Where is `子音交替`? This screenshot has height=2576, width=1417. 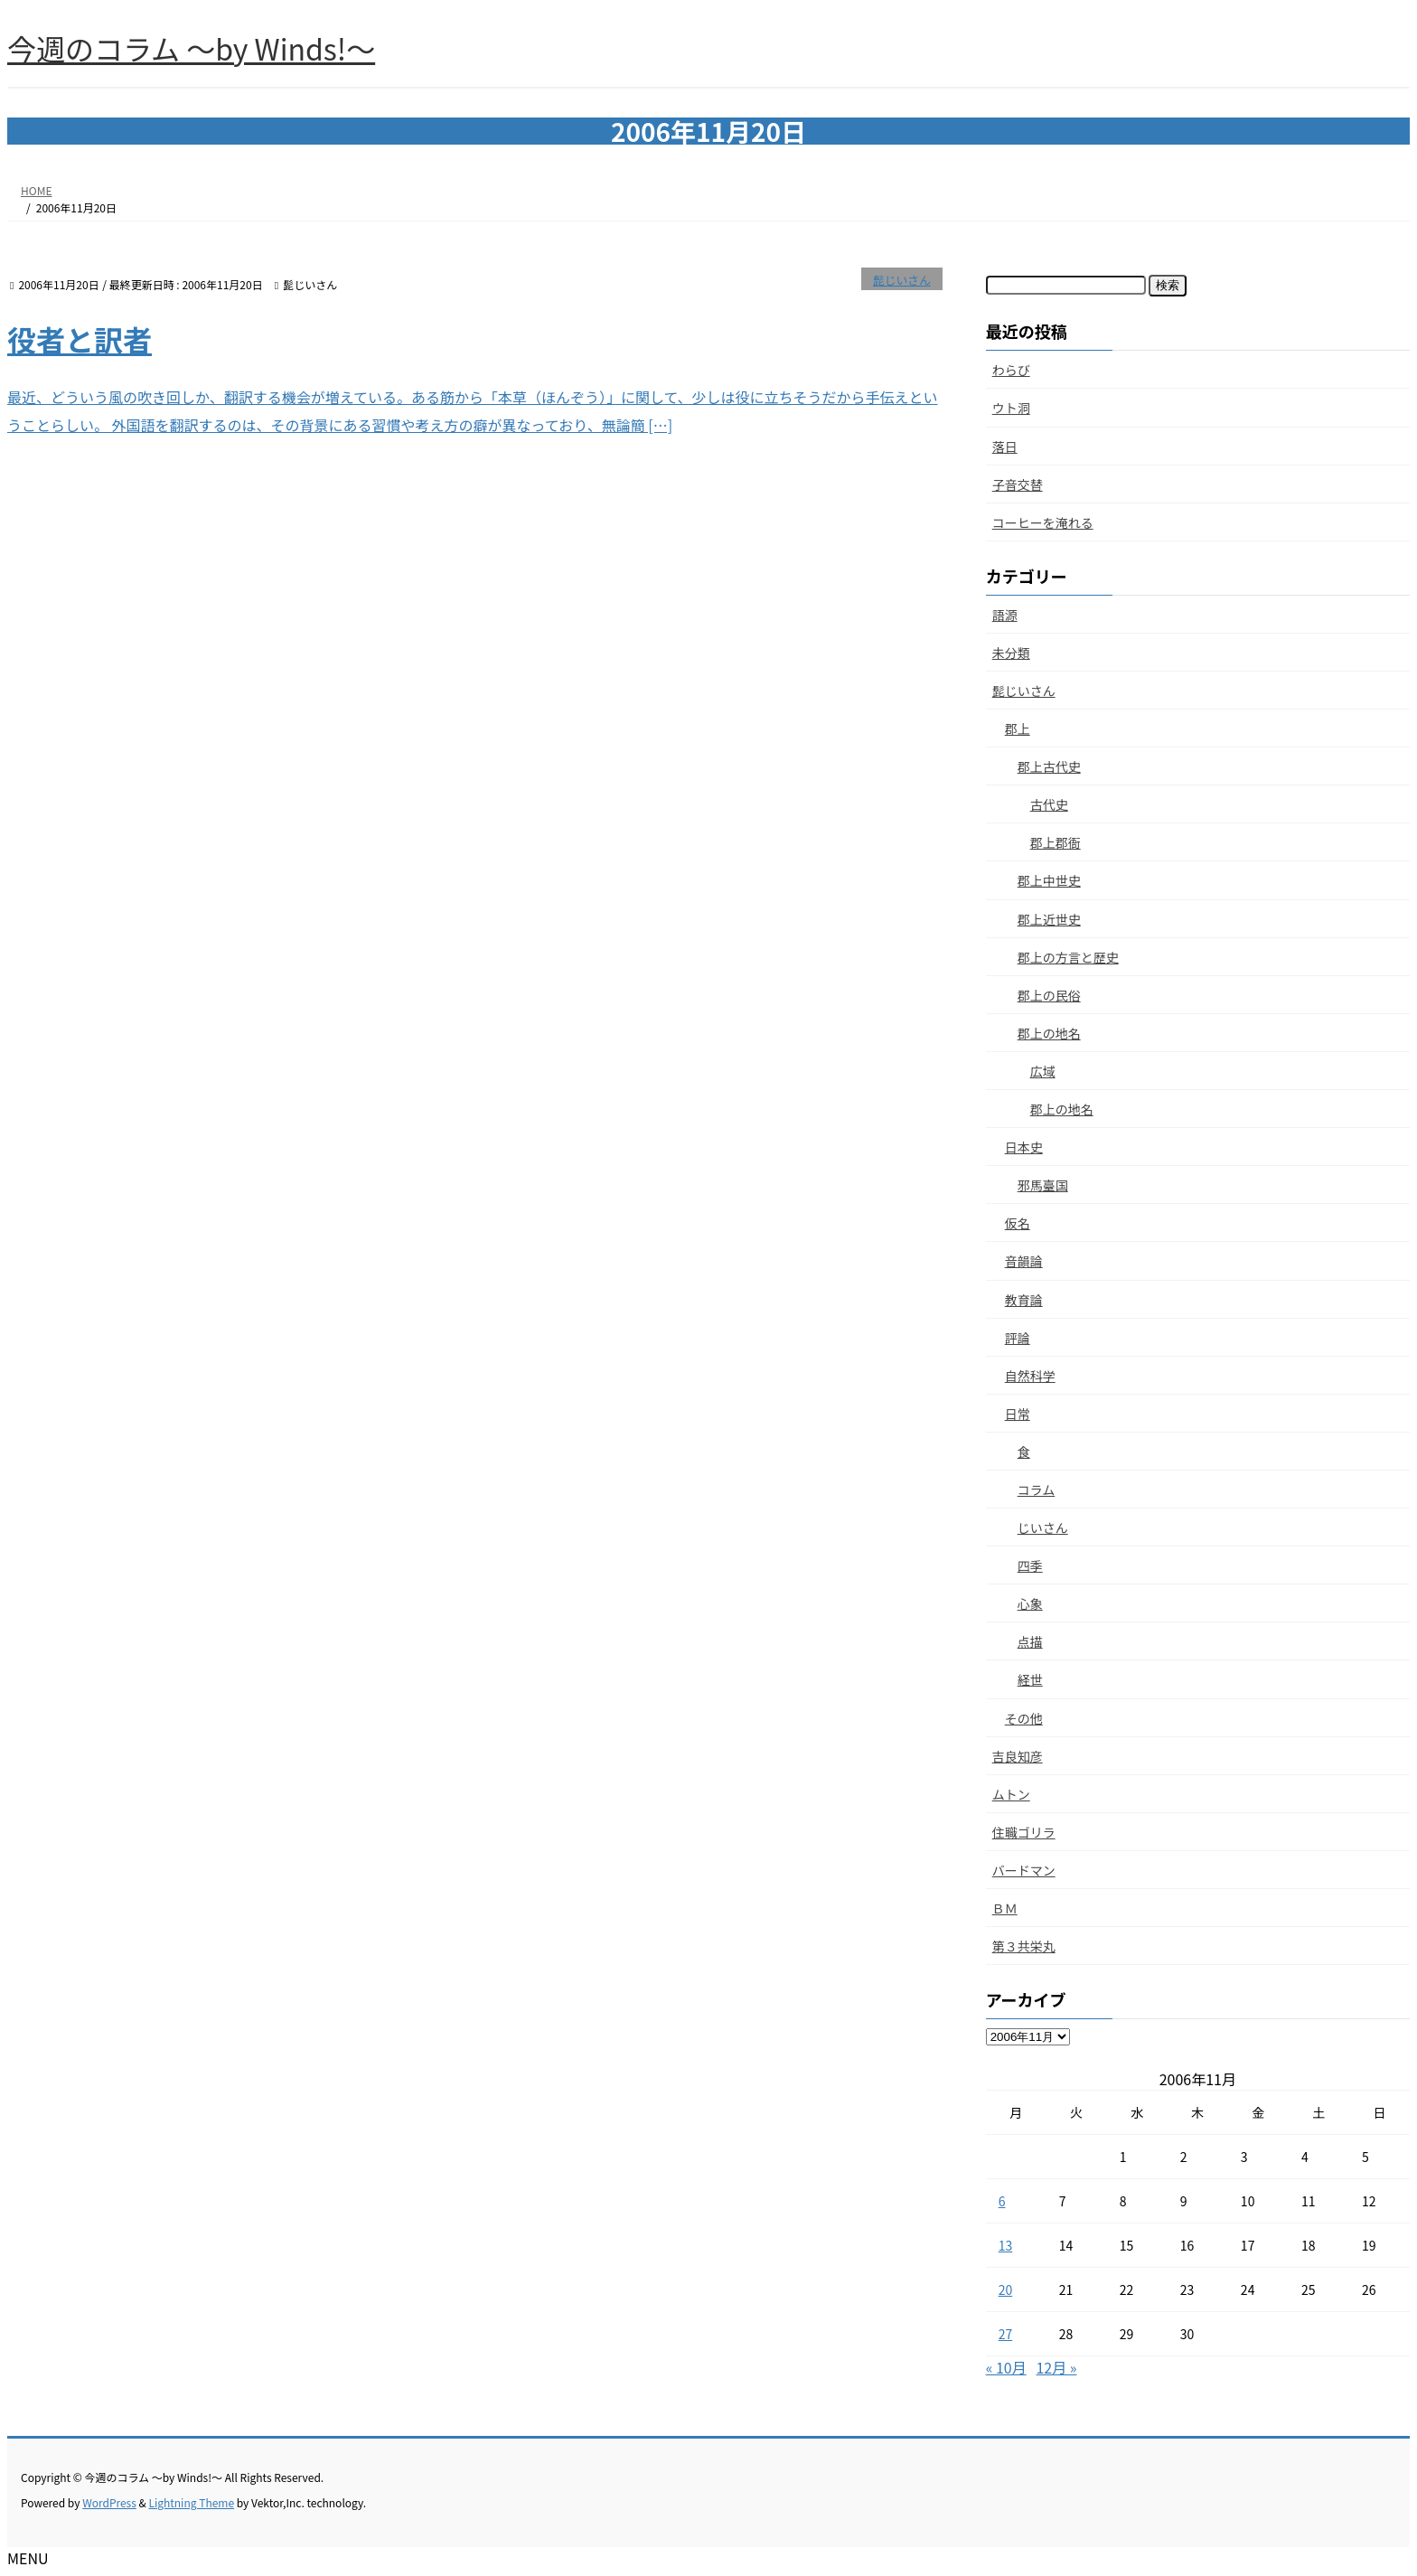
子音交替 is located at coordinates (1017, 484).